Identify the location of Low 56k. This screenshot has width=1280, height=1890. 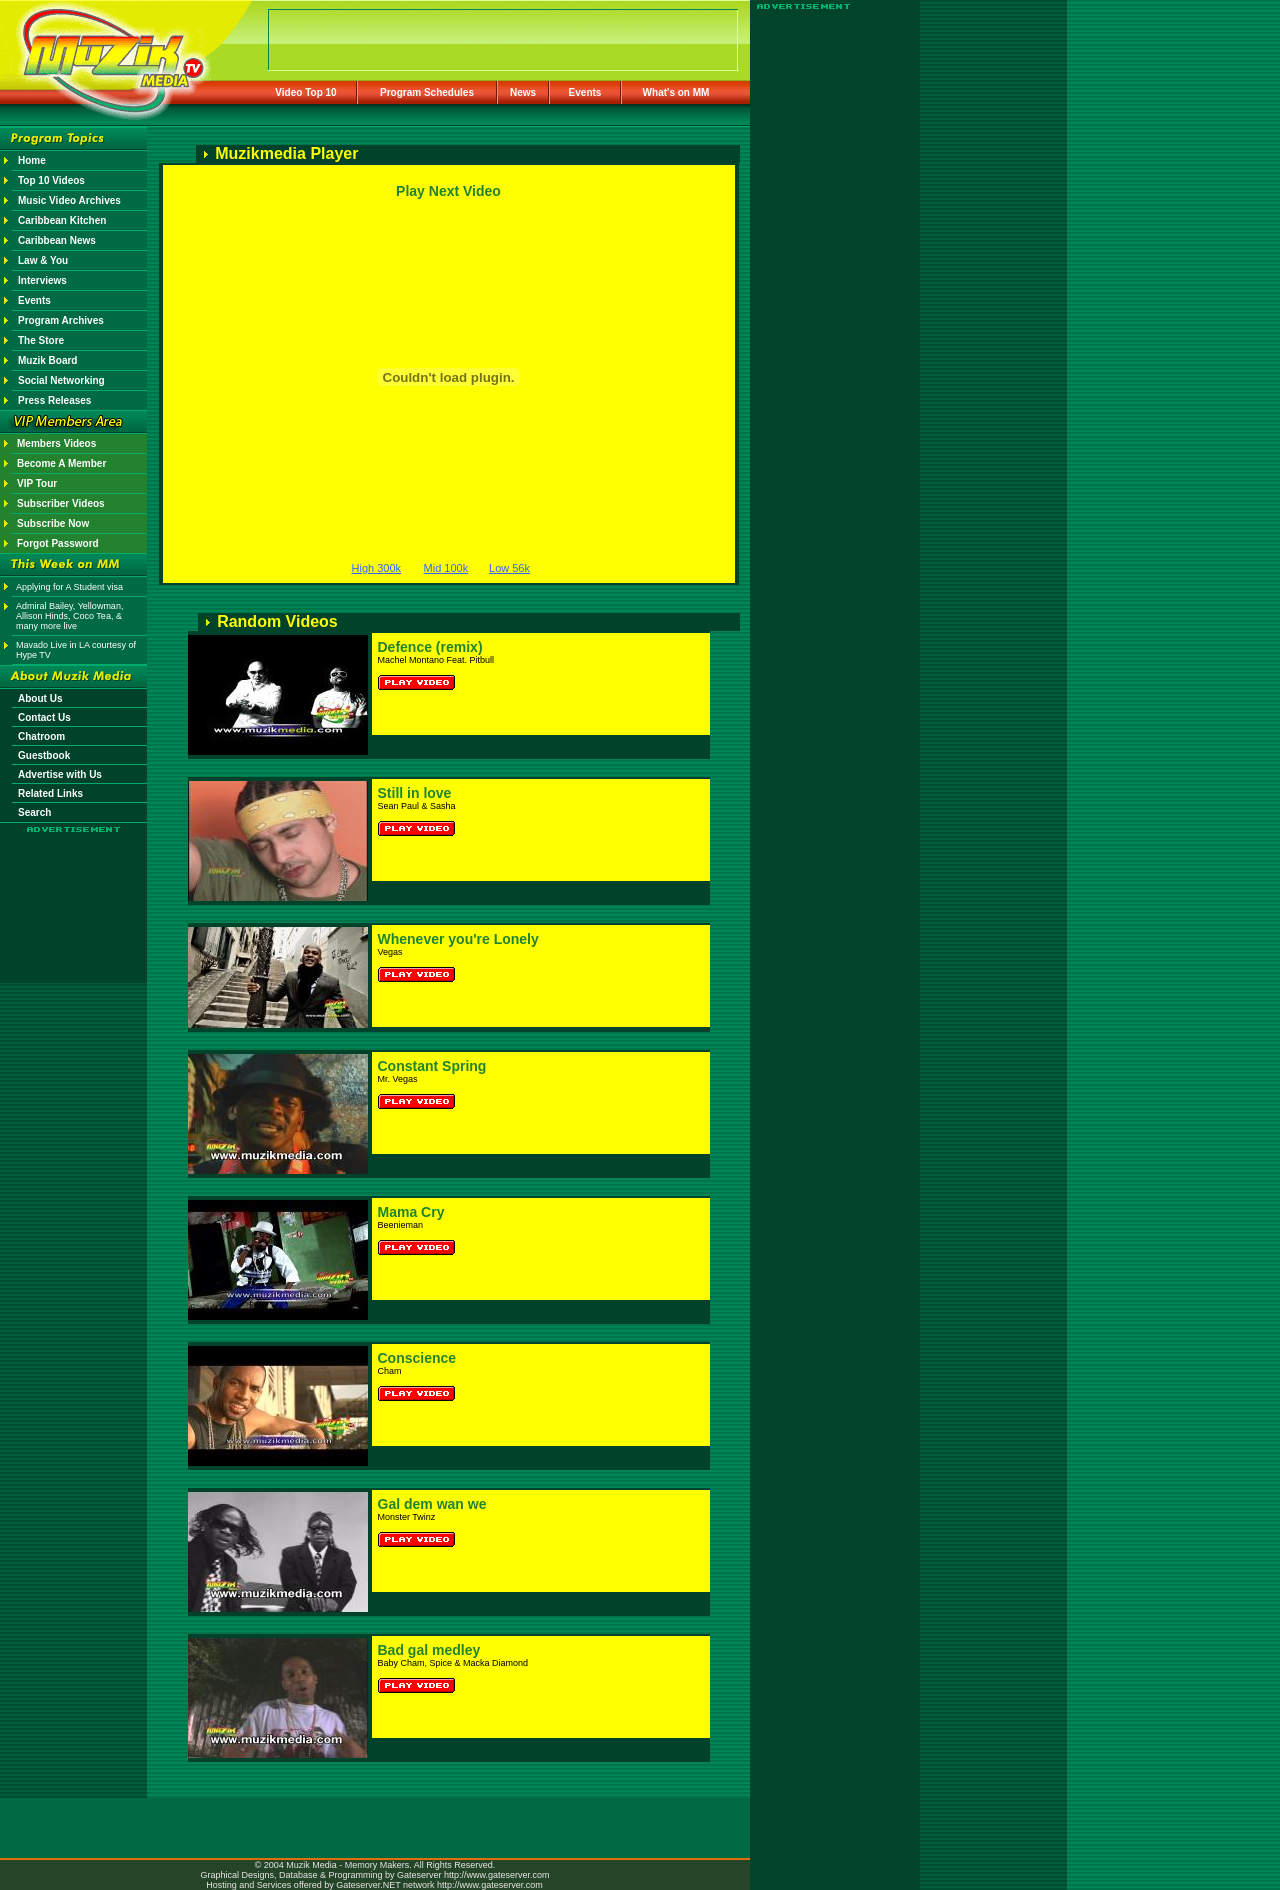
(509, 568).